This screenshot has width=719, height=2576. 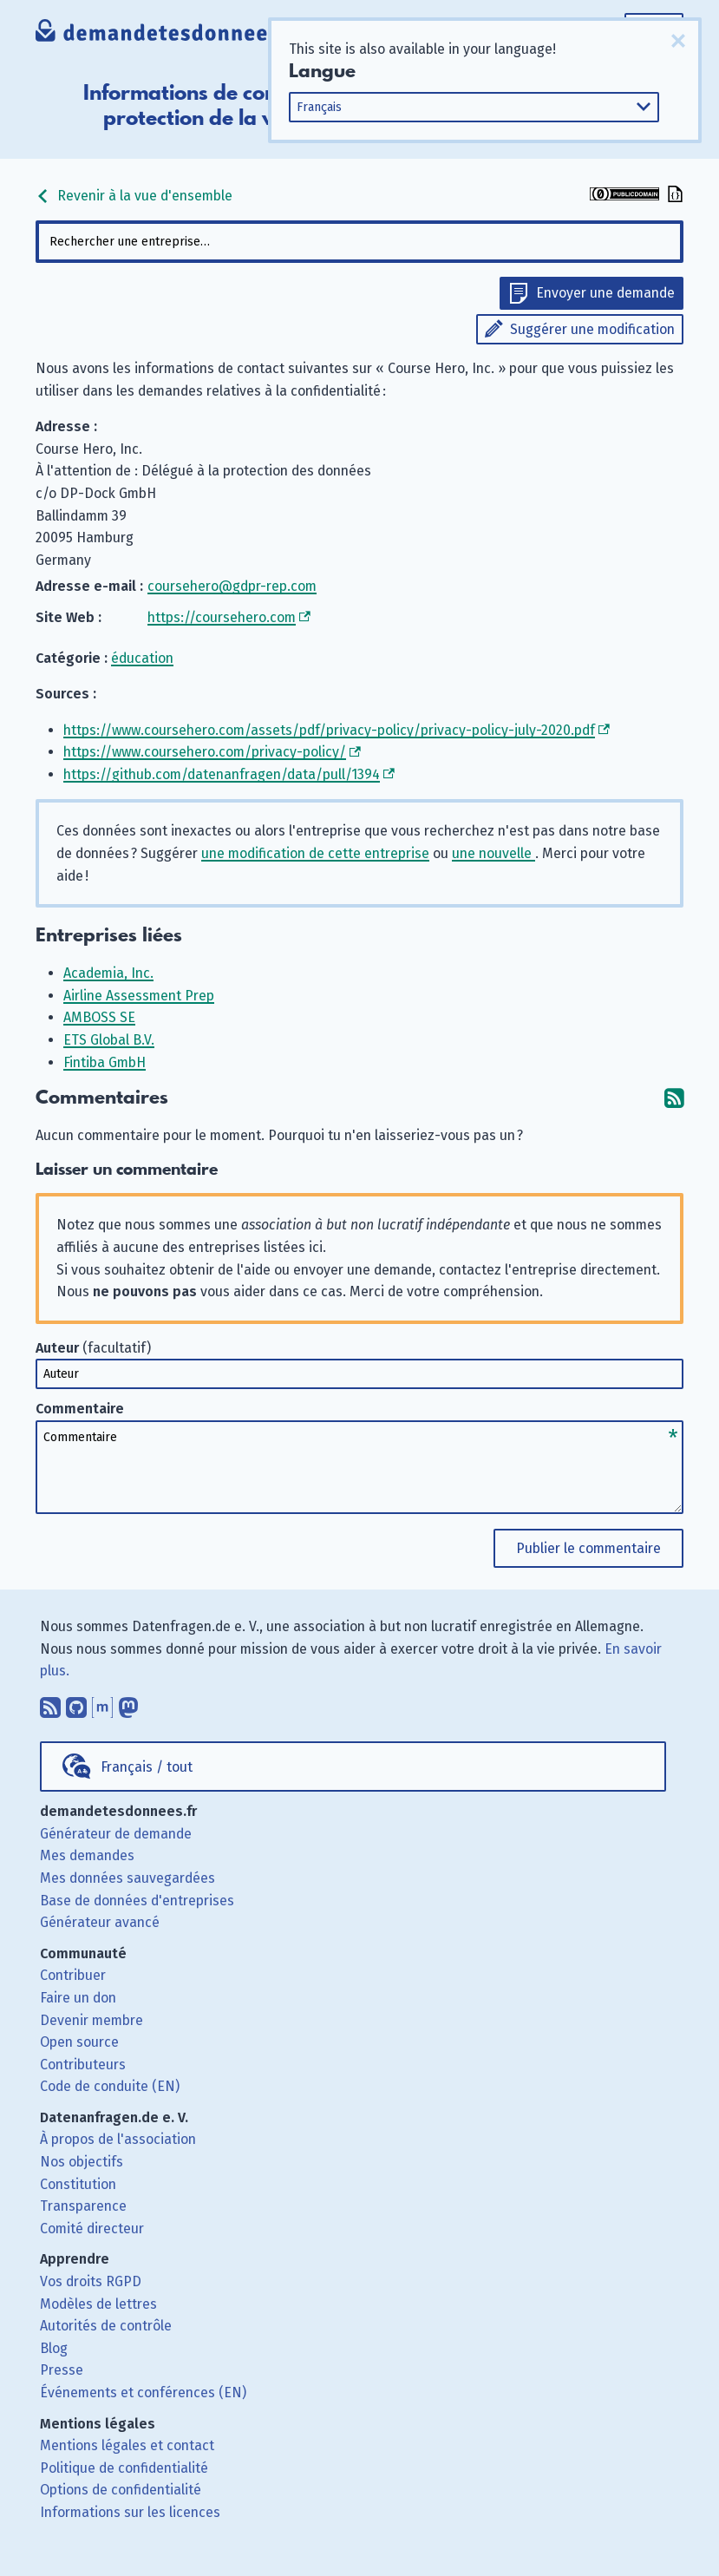 What do you see at coordinates (91, 2020) in the screenshot?
I see `Devenir membre` at bounding box center [91, 2020].